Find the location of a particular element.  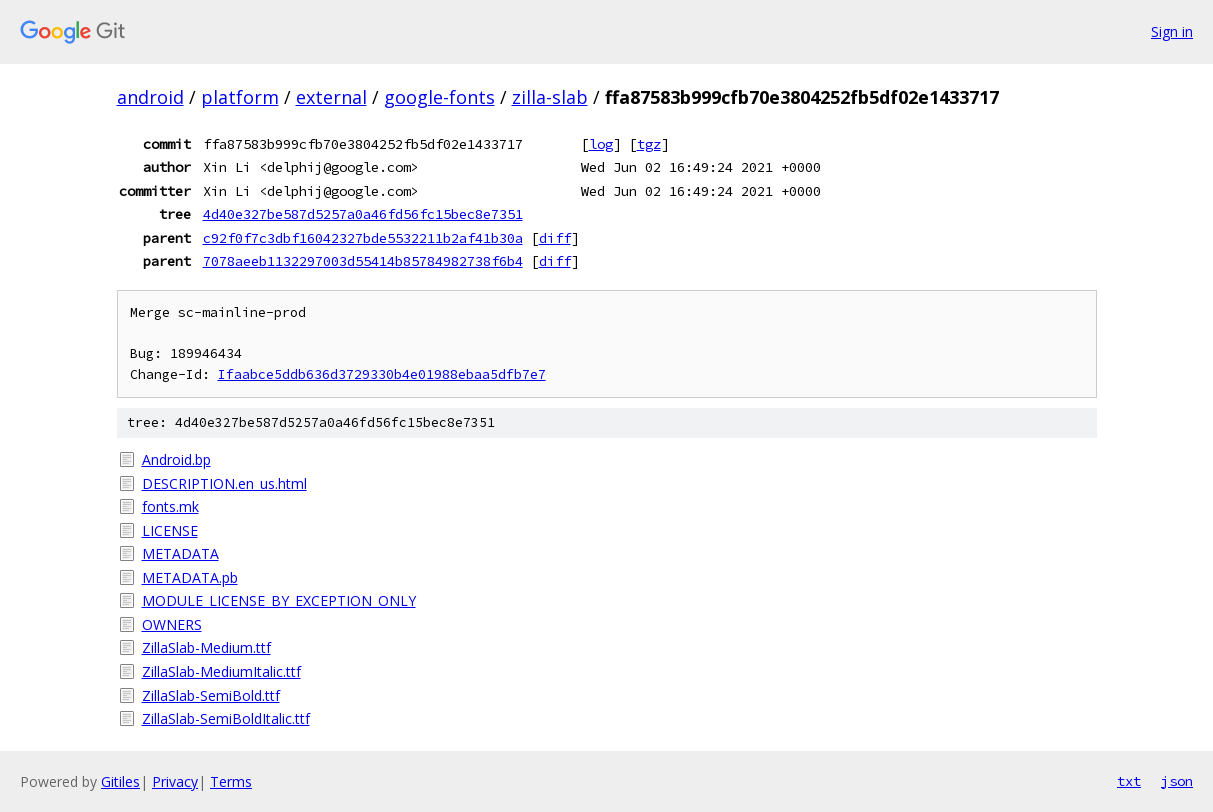

json is located at coordinates (1177, 781).